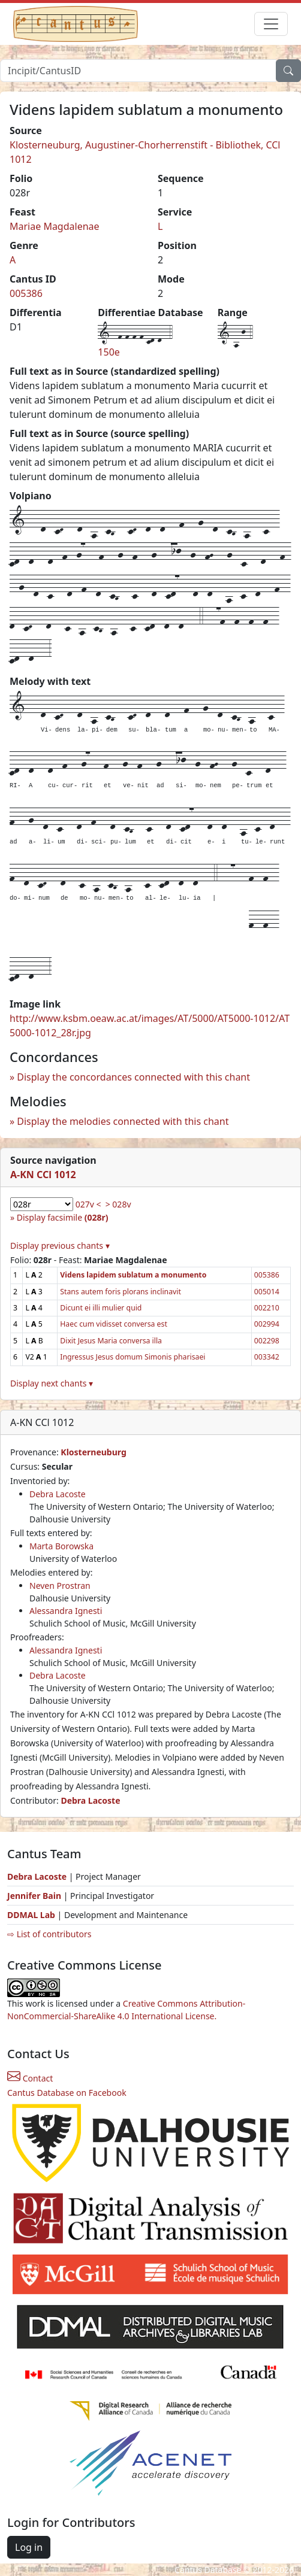 The height and width of the screenshot is (2576, 301). What do you see at coordinates (29, 2547) in the screenshot?
I see `Log in` at bounding box center [29, 2547].